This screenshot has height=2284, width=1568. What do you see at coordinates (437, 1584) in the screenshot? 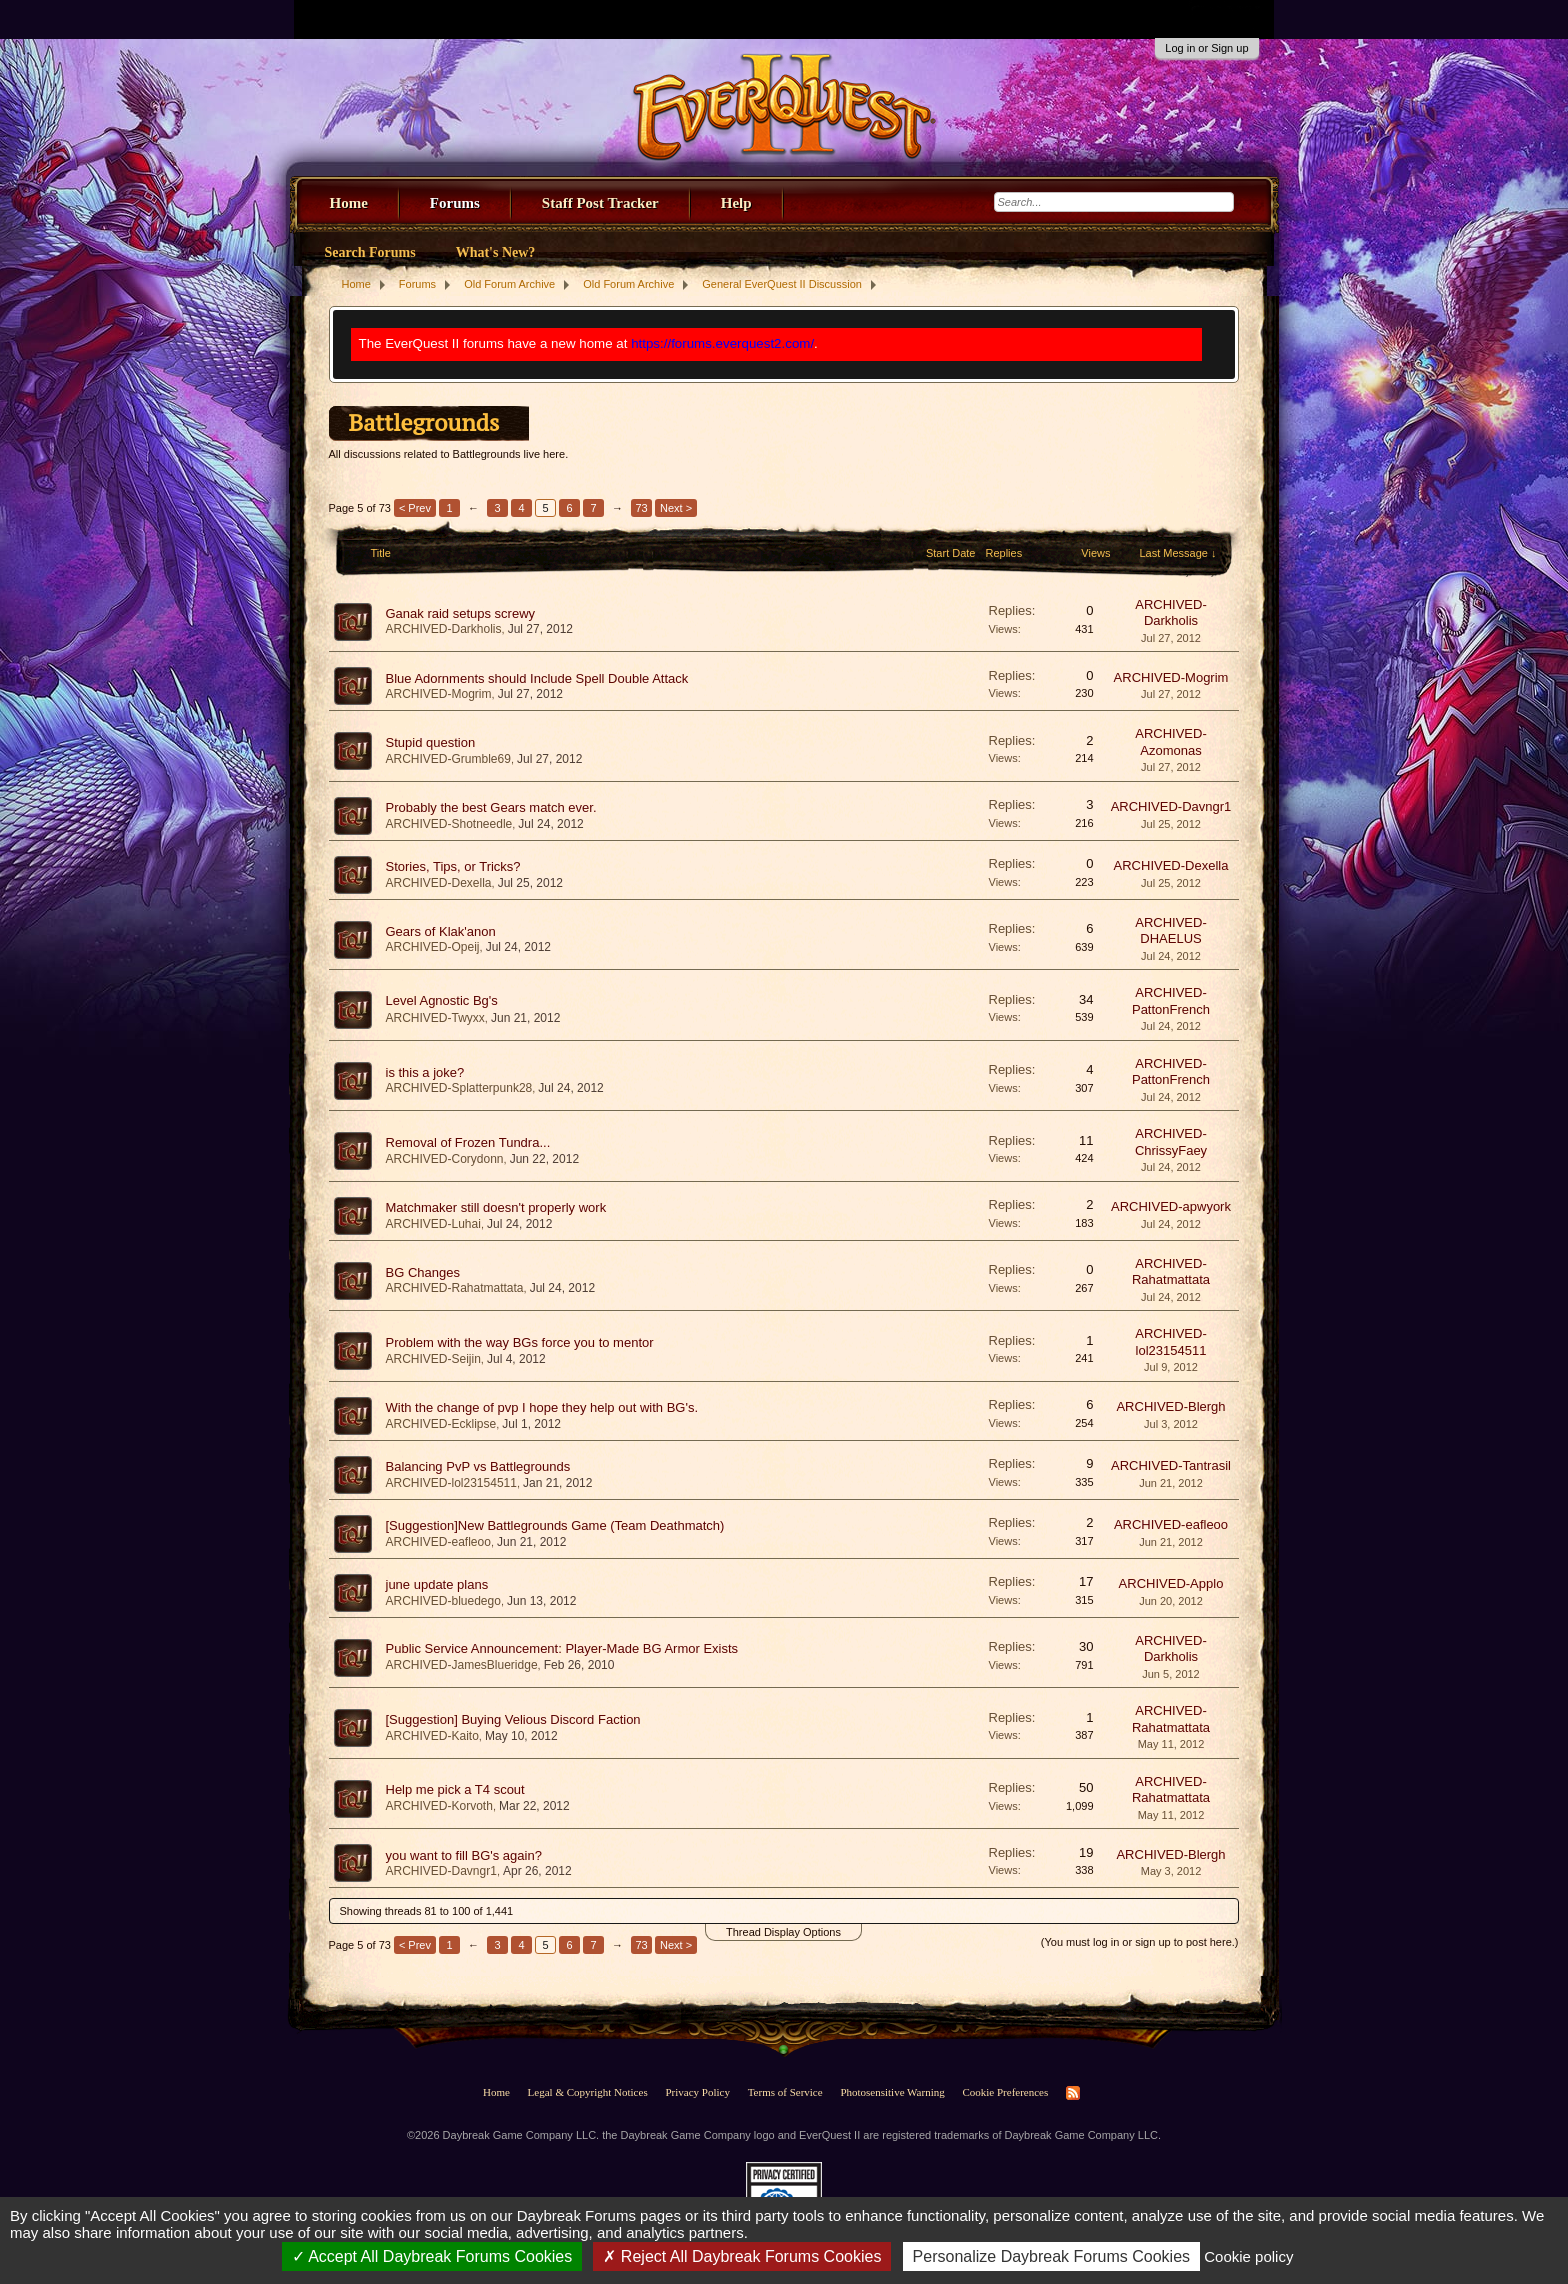
I see `june update plans` at bounding box center [437, 1584].